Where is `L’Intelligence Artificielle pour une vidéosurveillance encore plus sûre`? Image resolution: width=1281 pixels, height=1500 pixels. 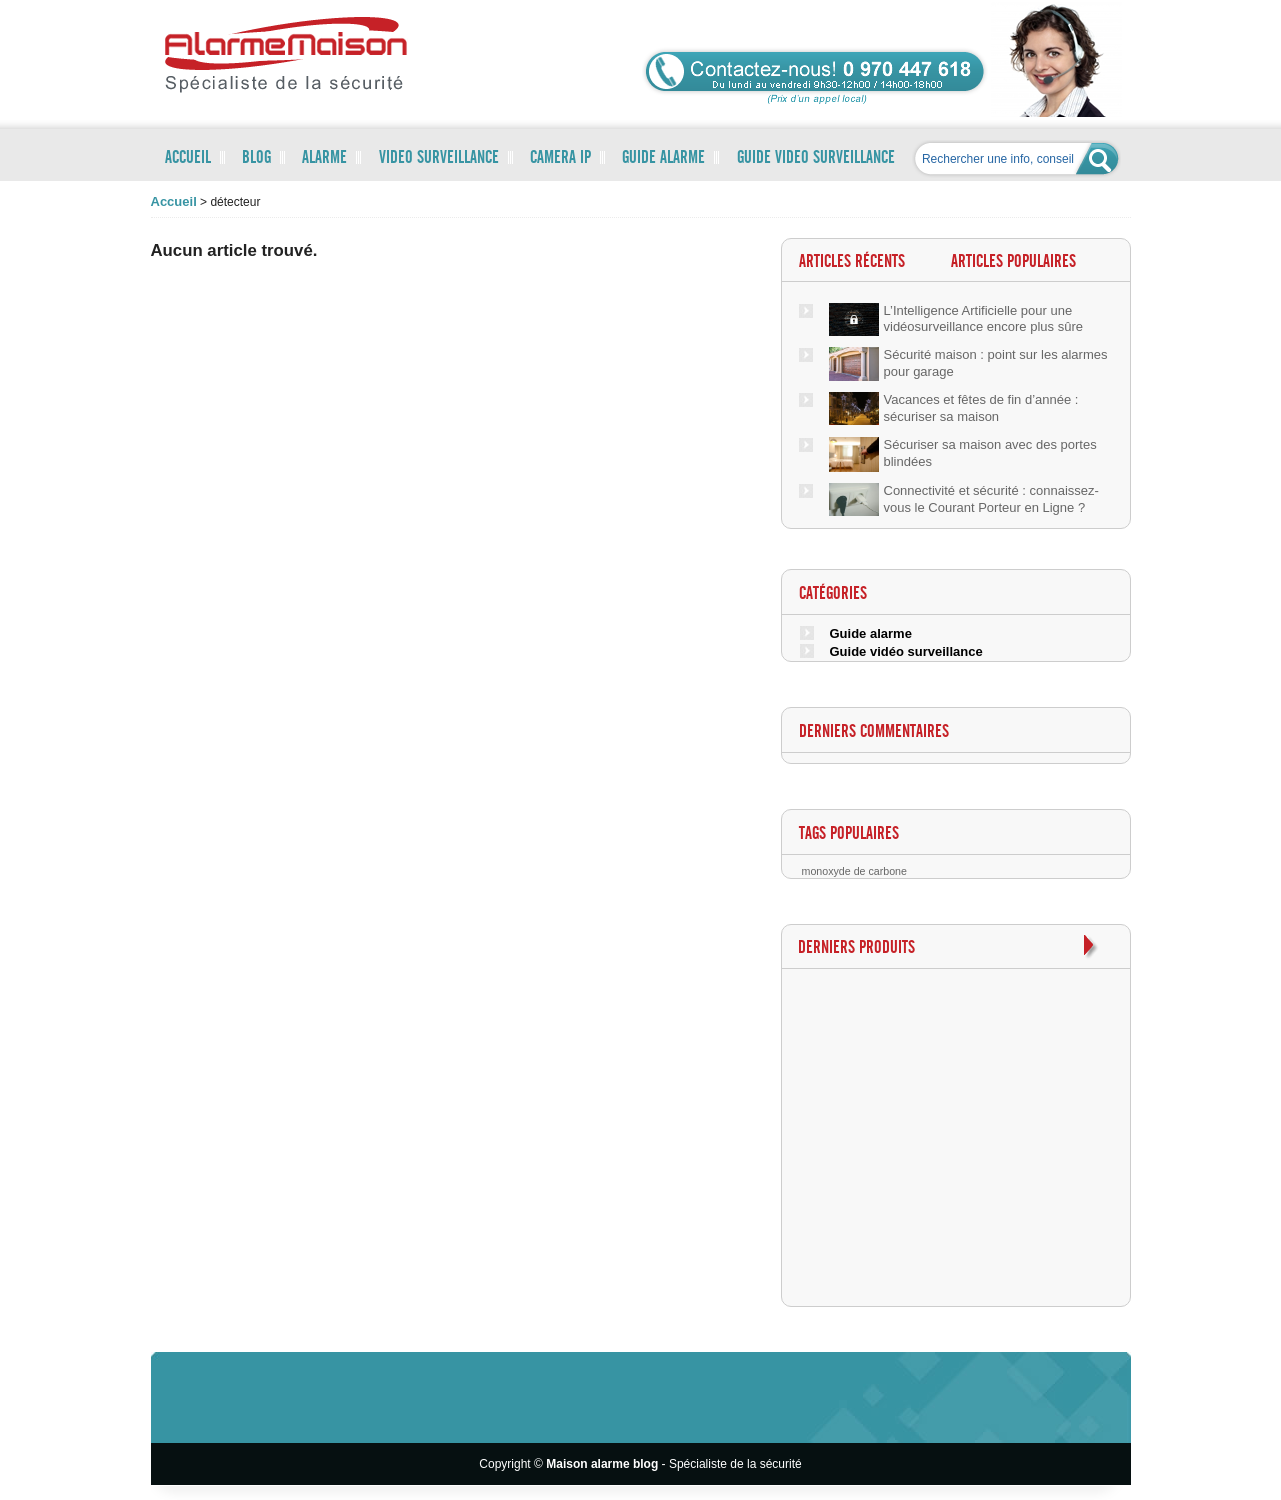
L’Intelligence Artificielle pour une vidéosurveillance encore plus sûre is located at coordinates (983, 319).